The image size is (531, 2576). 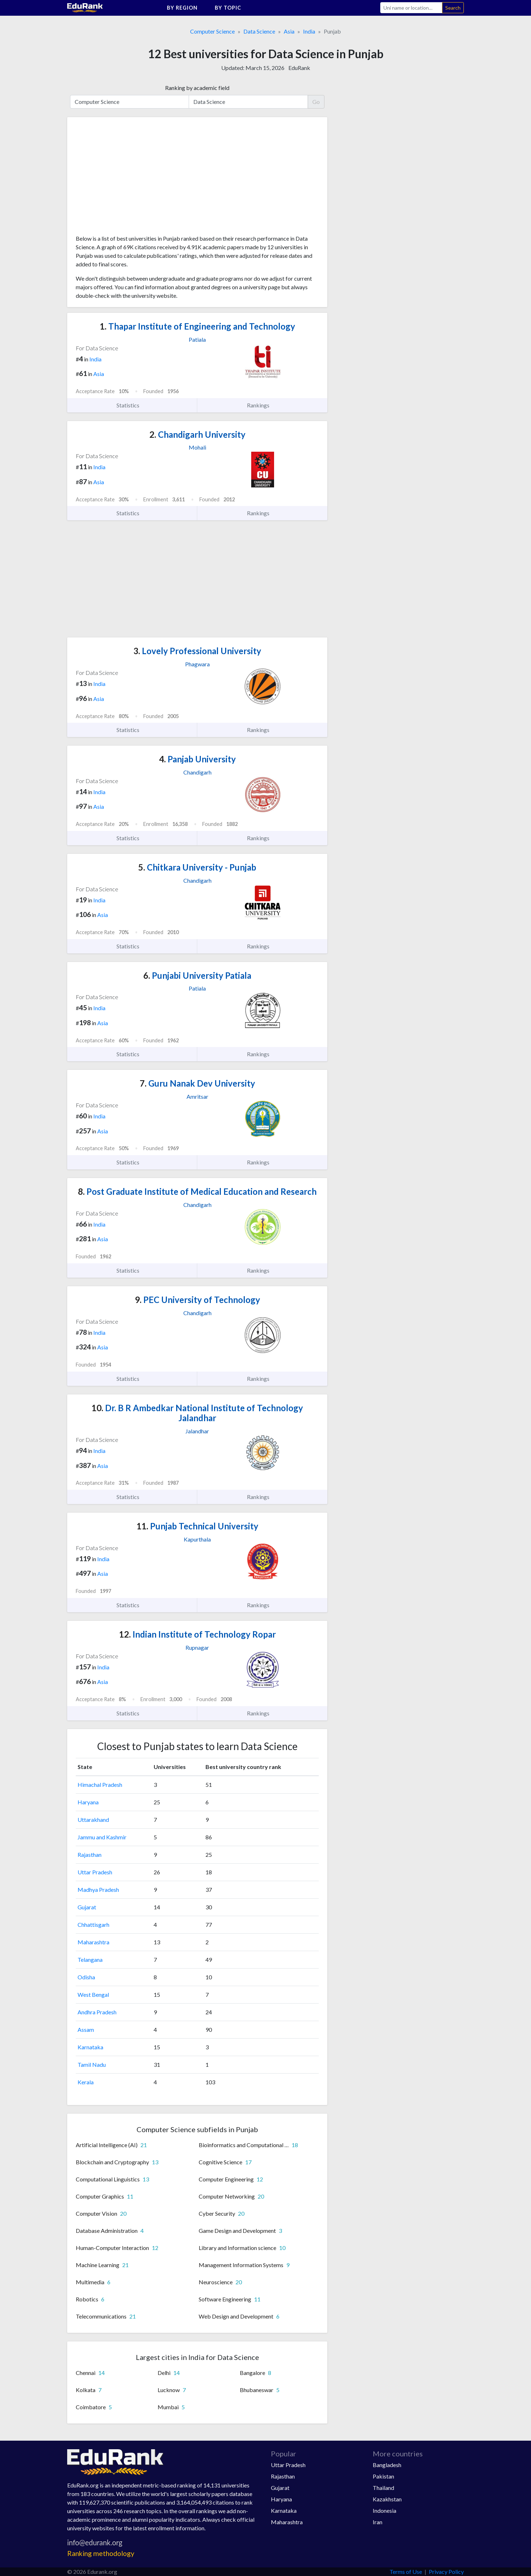 What do you see at coordinates (100, 1784) in the screenshot?
I see `Himachal Pradesh` at bounding box center [100, 1784].